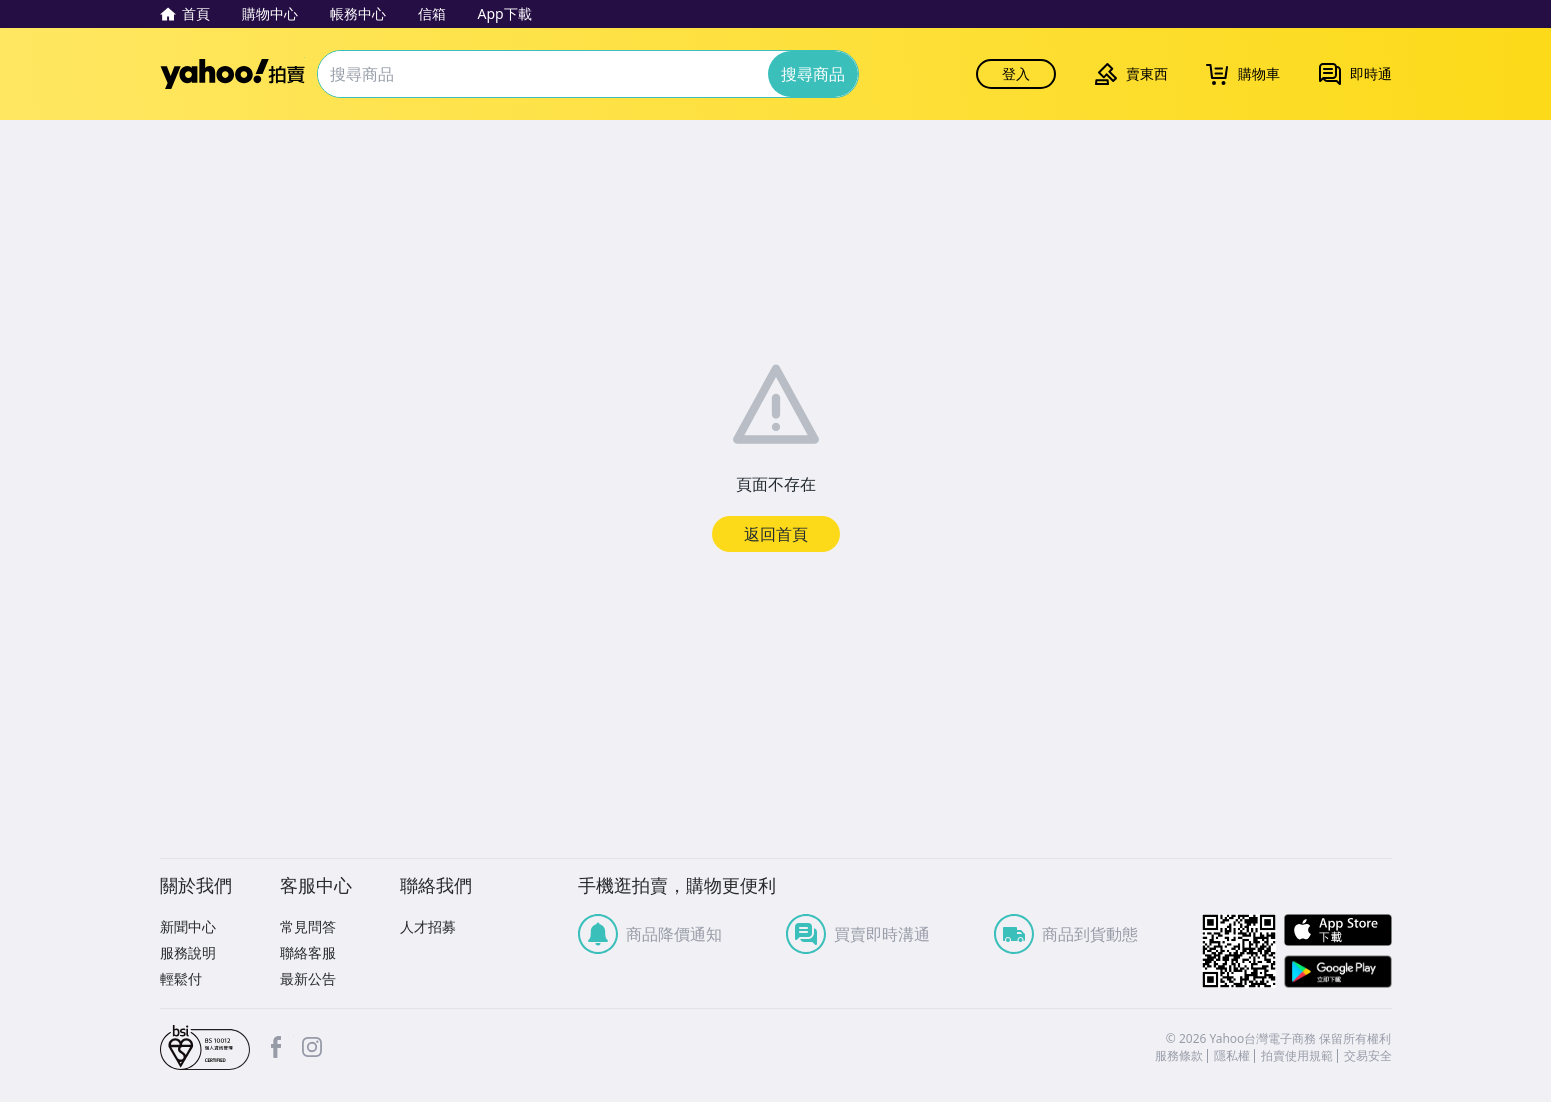 This screenshot has height=1102, width=1551. I want to click on Yahoo拍賣, so click(232, 74).